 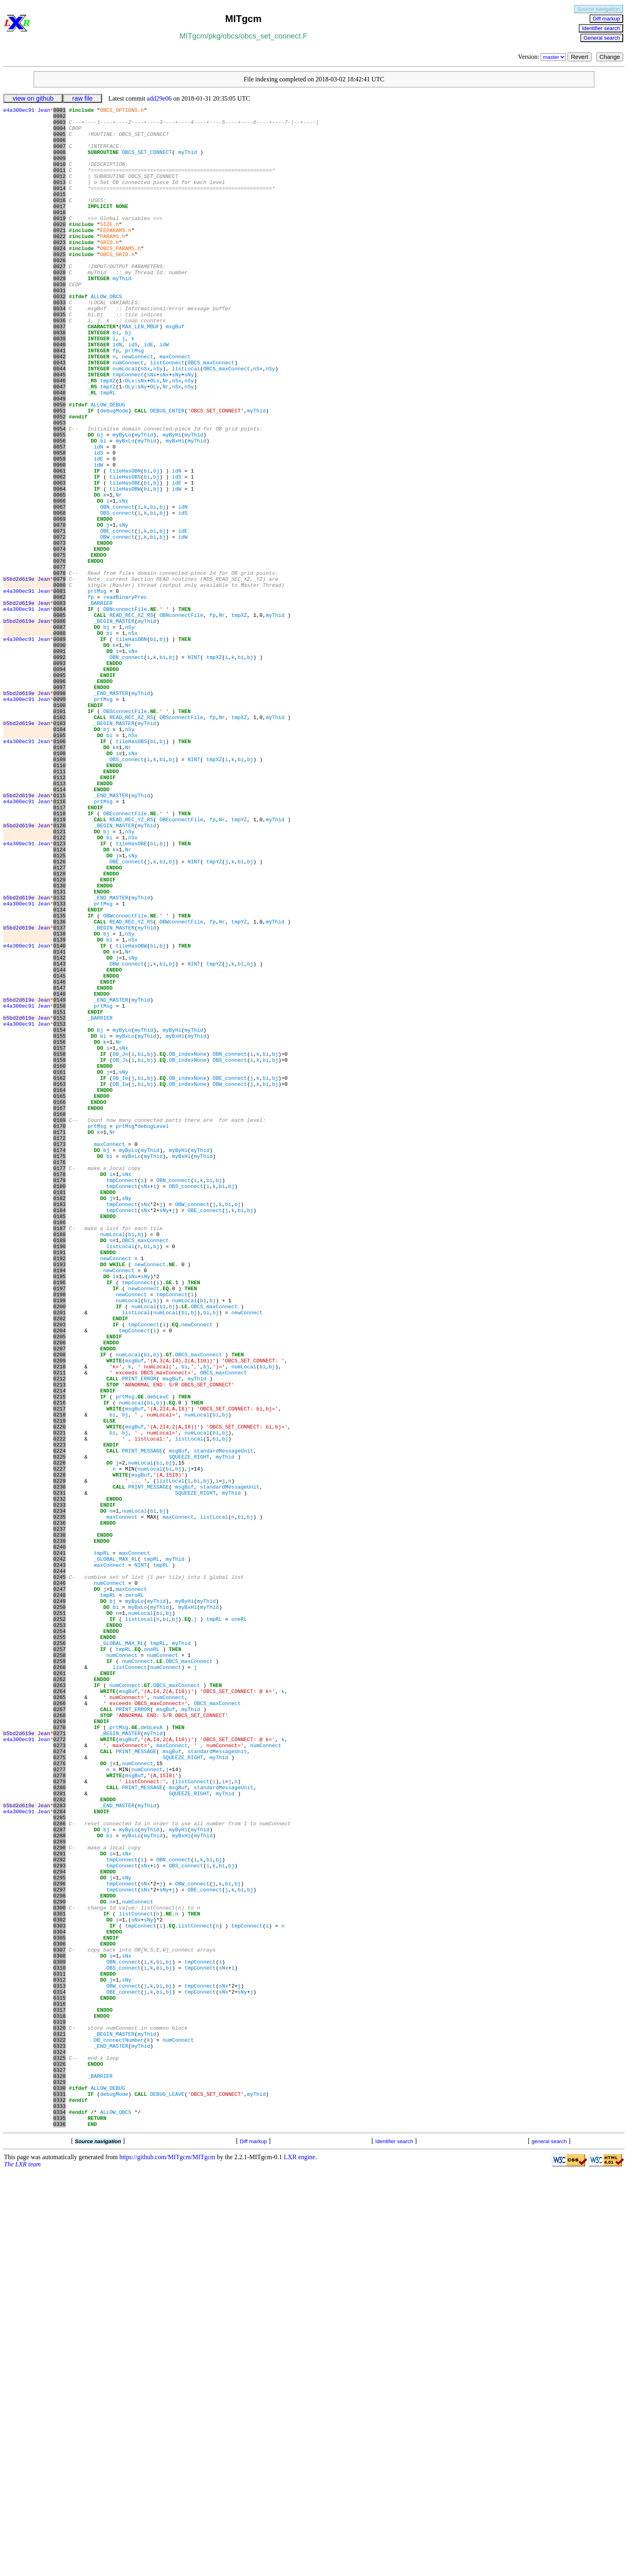 What do you see at coordinates (610, 57) in the screenshot?
I see `Change` at bounding box center [610, 57].